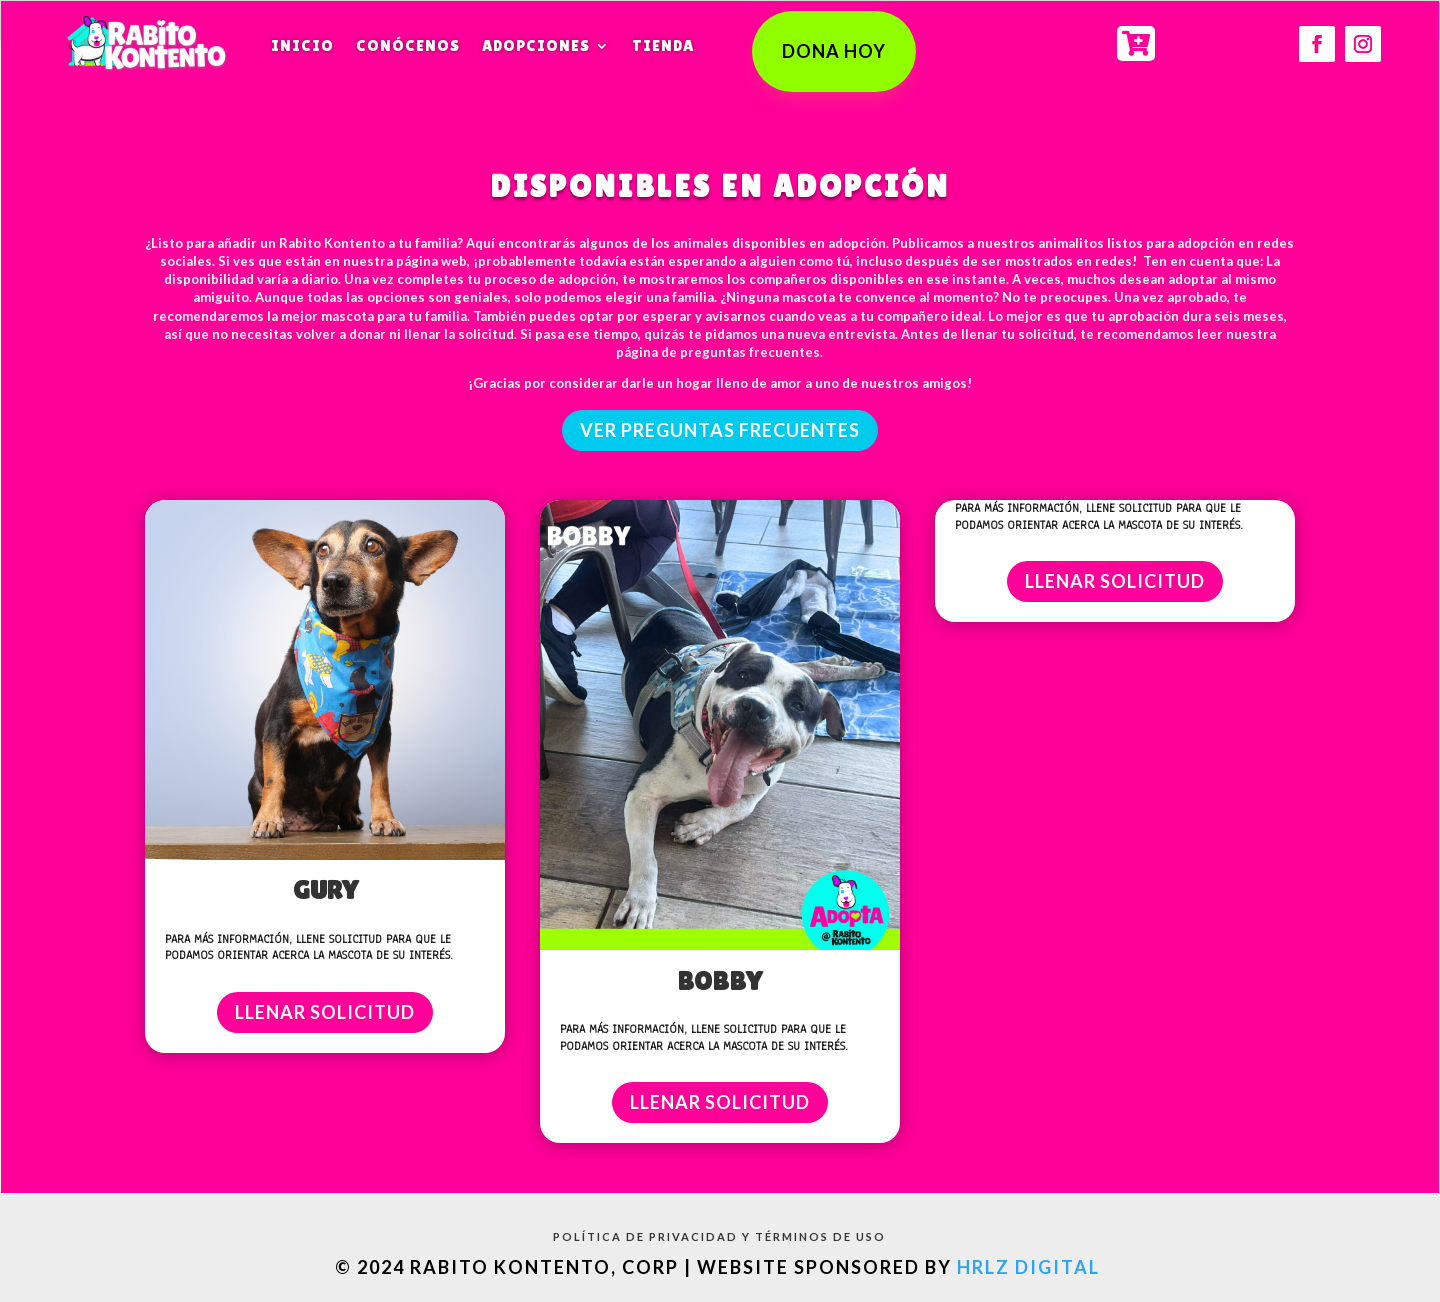  I want to click on LLENAR SOLICITUD, so click(325, 1012).